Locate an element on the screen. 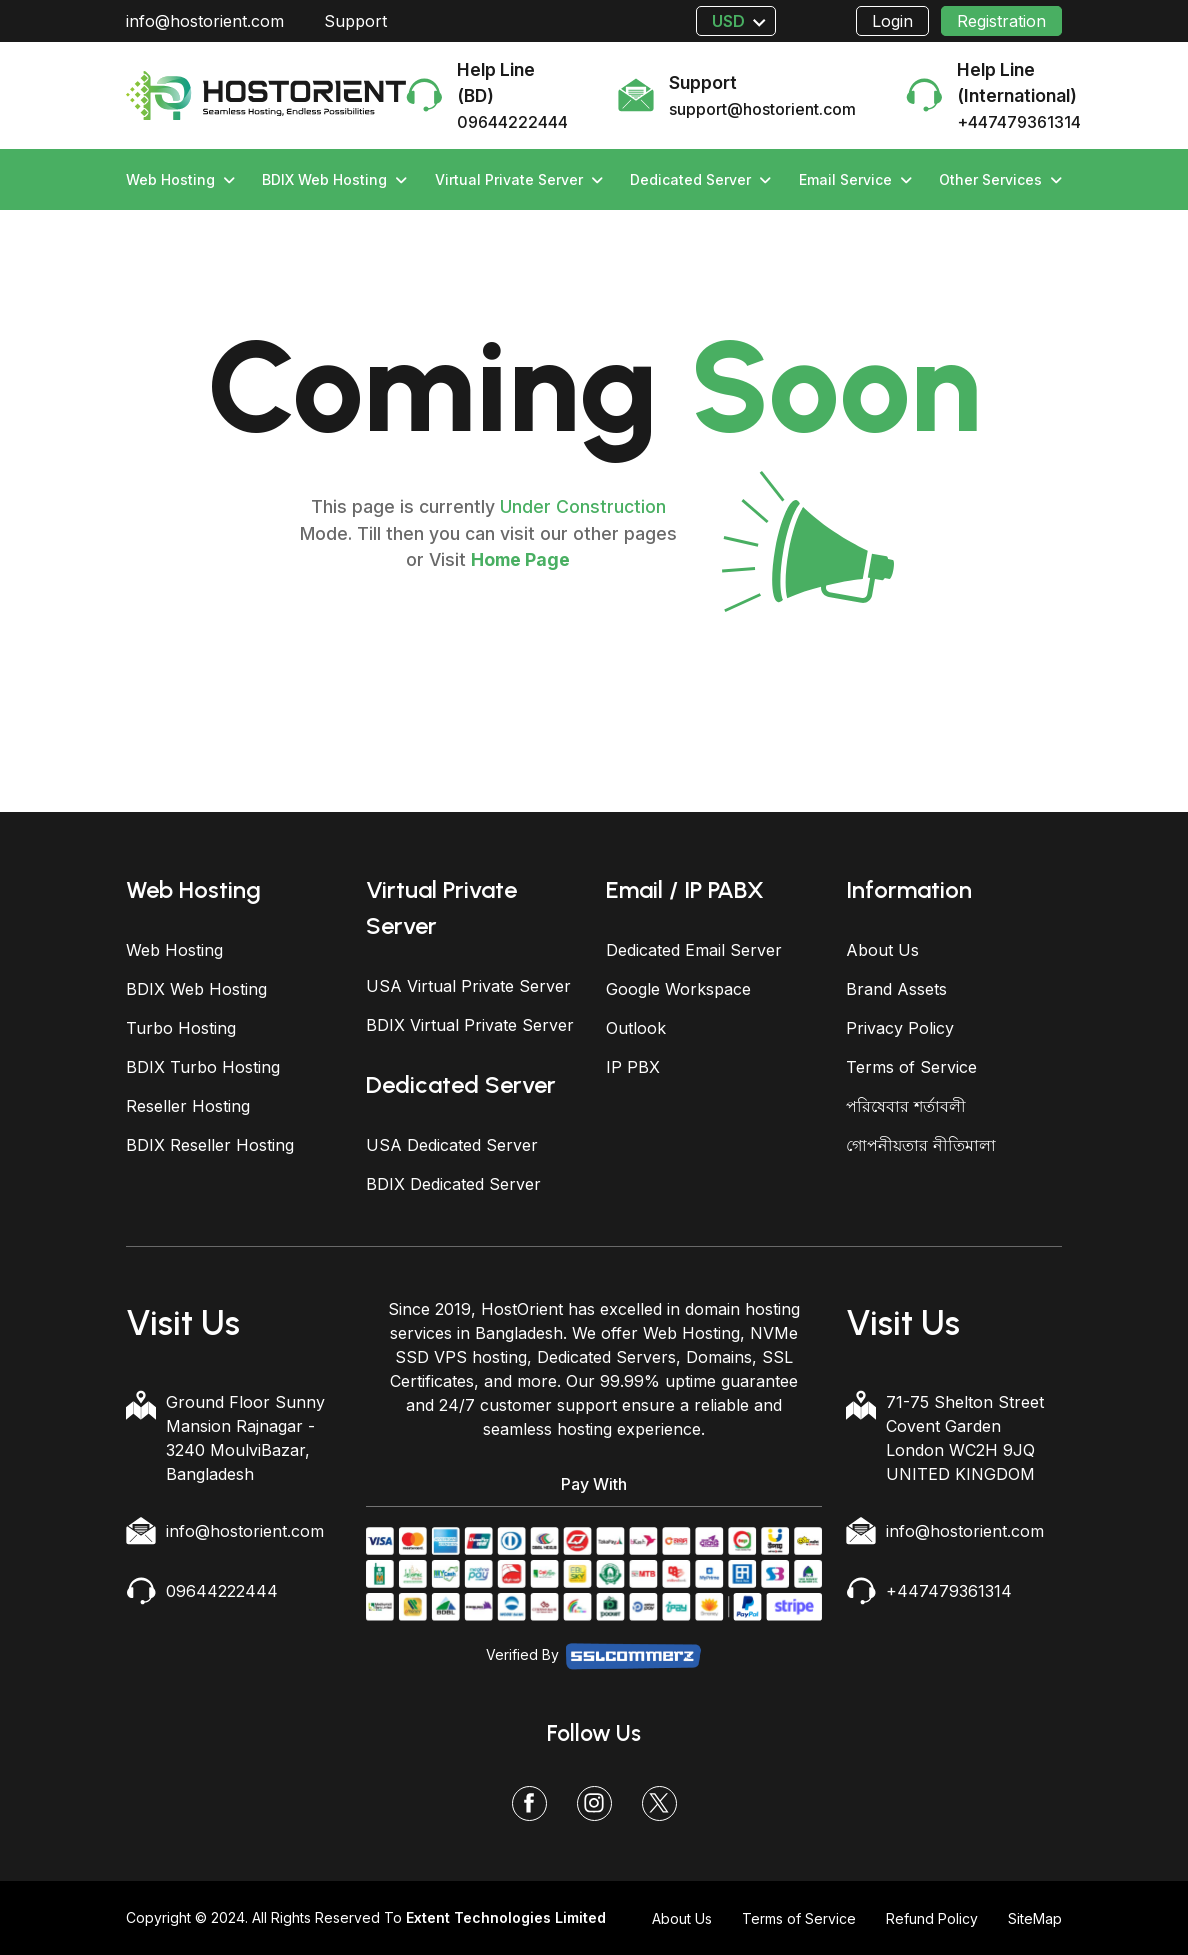 This screenshot has height=1955, width=1188. Refund Policy is located at coordinates (932, 1918).